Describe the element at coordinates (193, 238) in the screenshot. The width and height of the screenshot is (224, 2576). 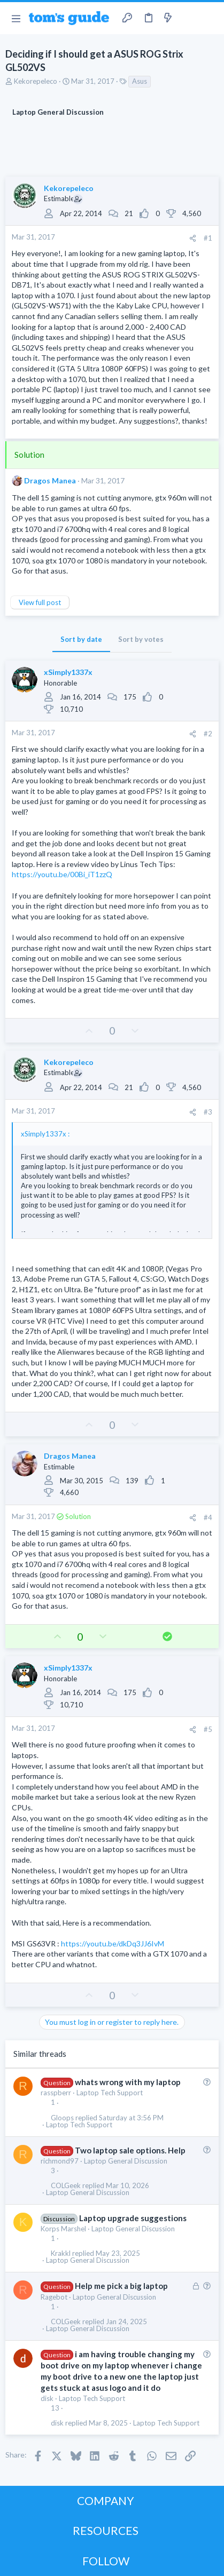
I see `[Share]` at that location.